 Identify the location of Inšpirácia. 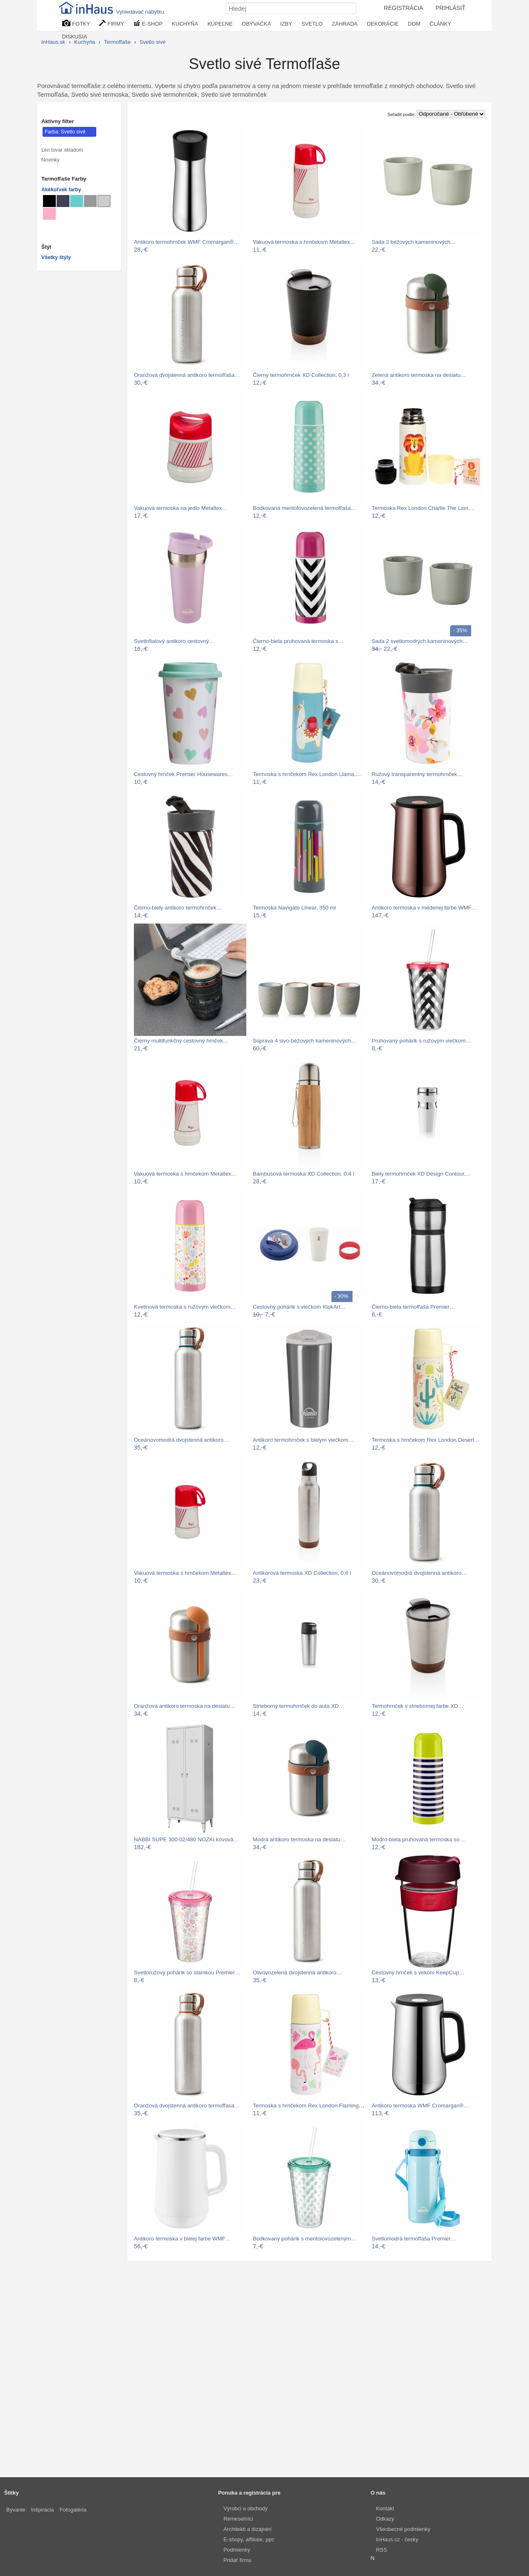
(42, 2510).